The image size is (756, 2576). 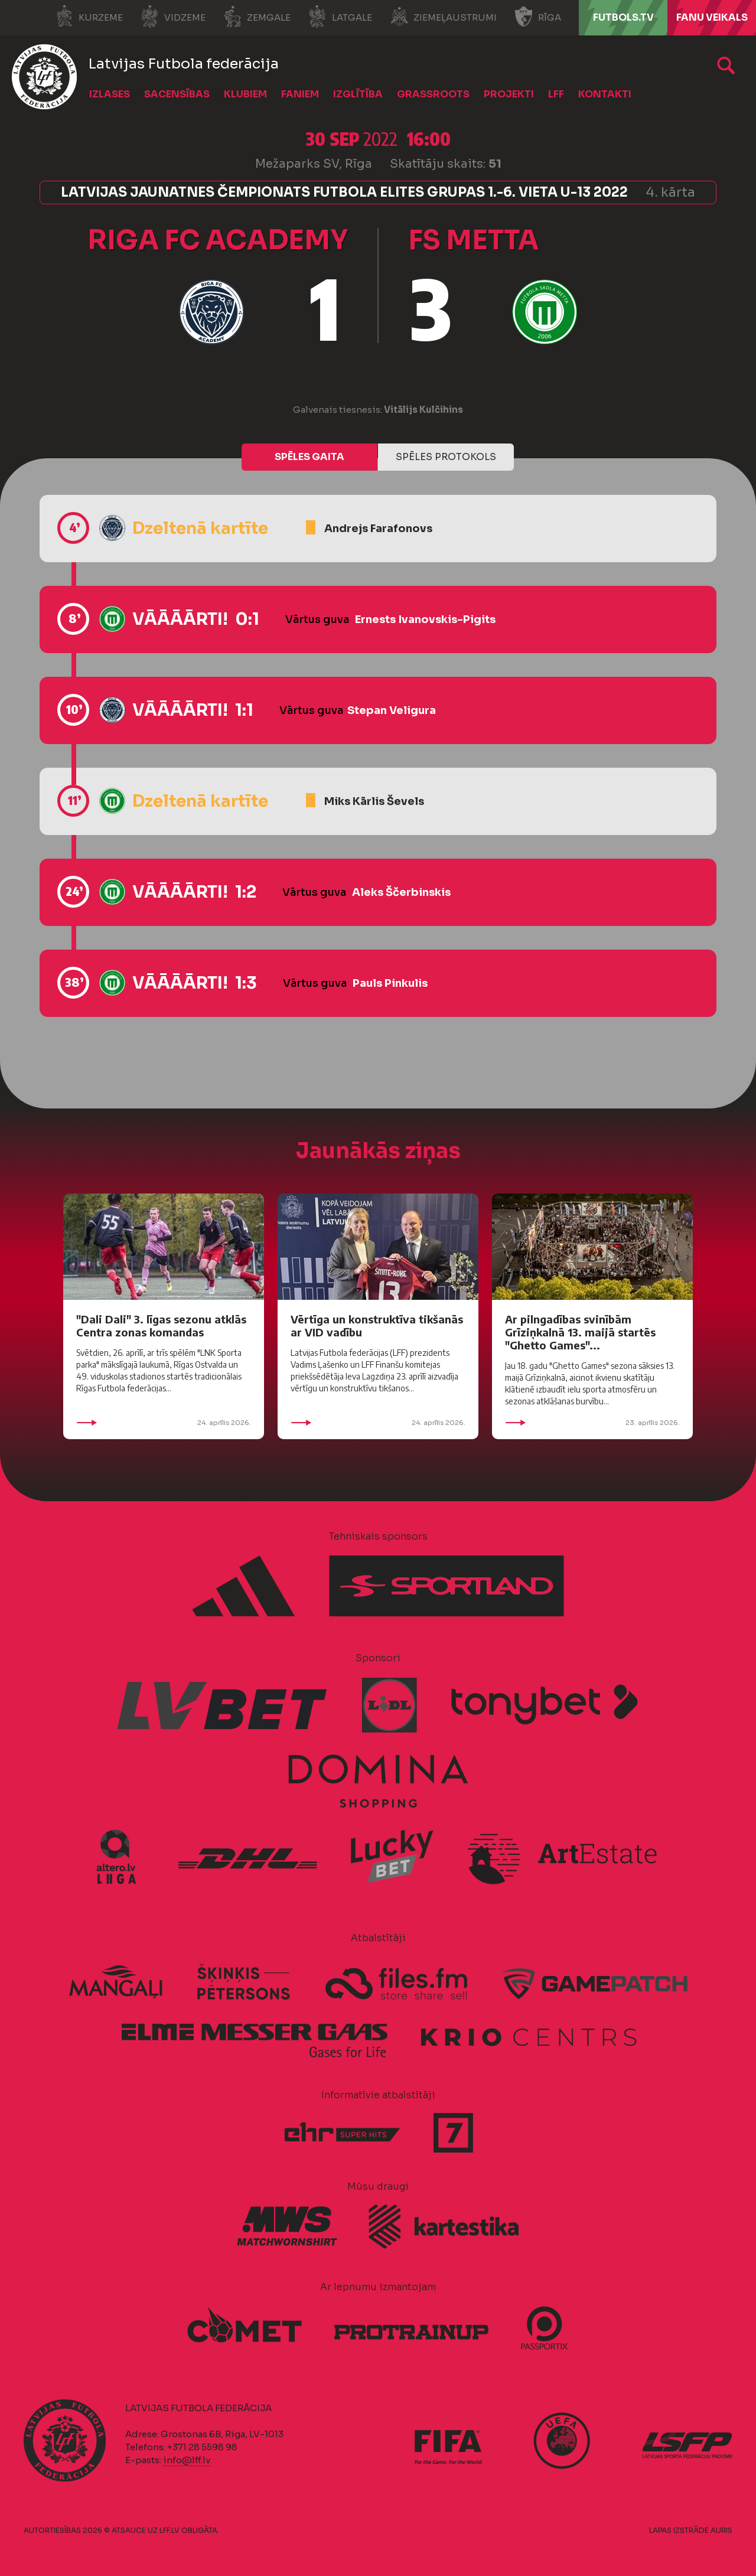 I want to click on Ziemeļaustrumi, so click(x=443, y=16).